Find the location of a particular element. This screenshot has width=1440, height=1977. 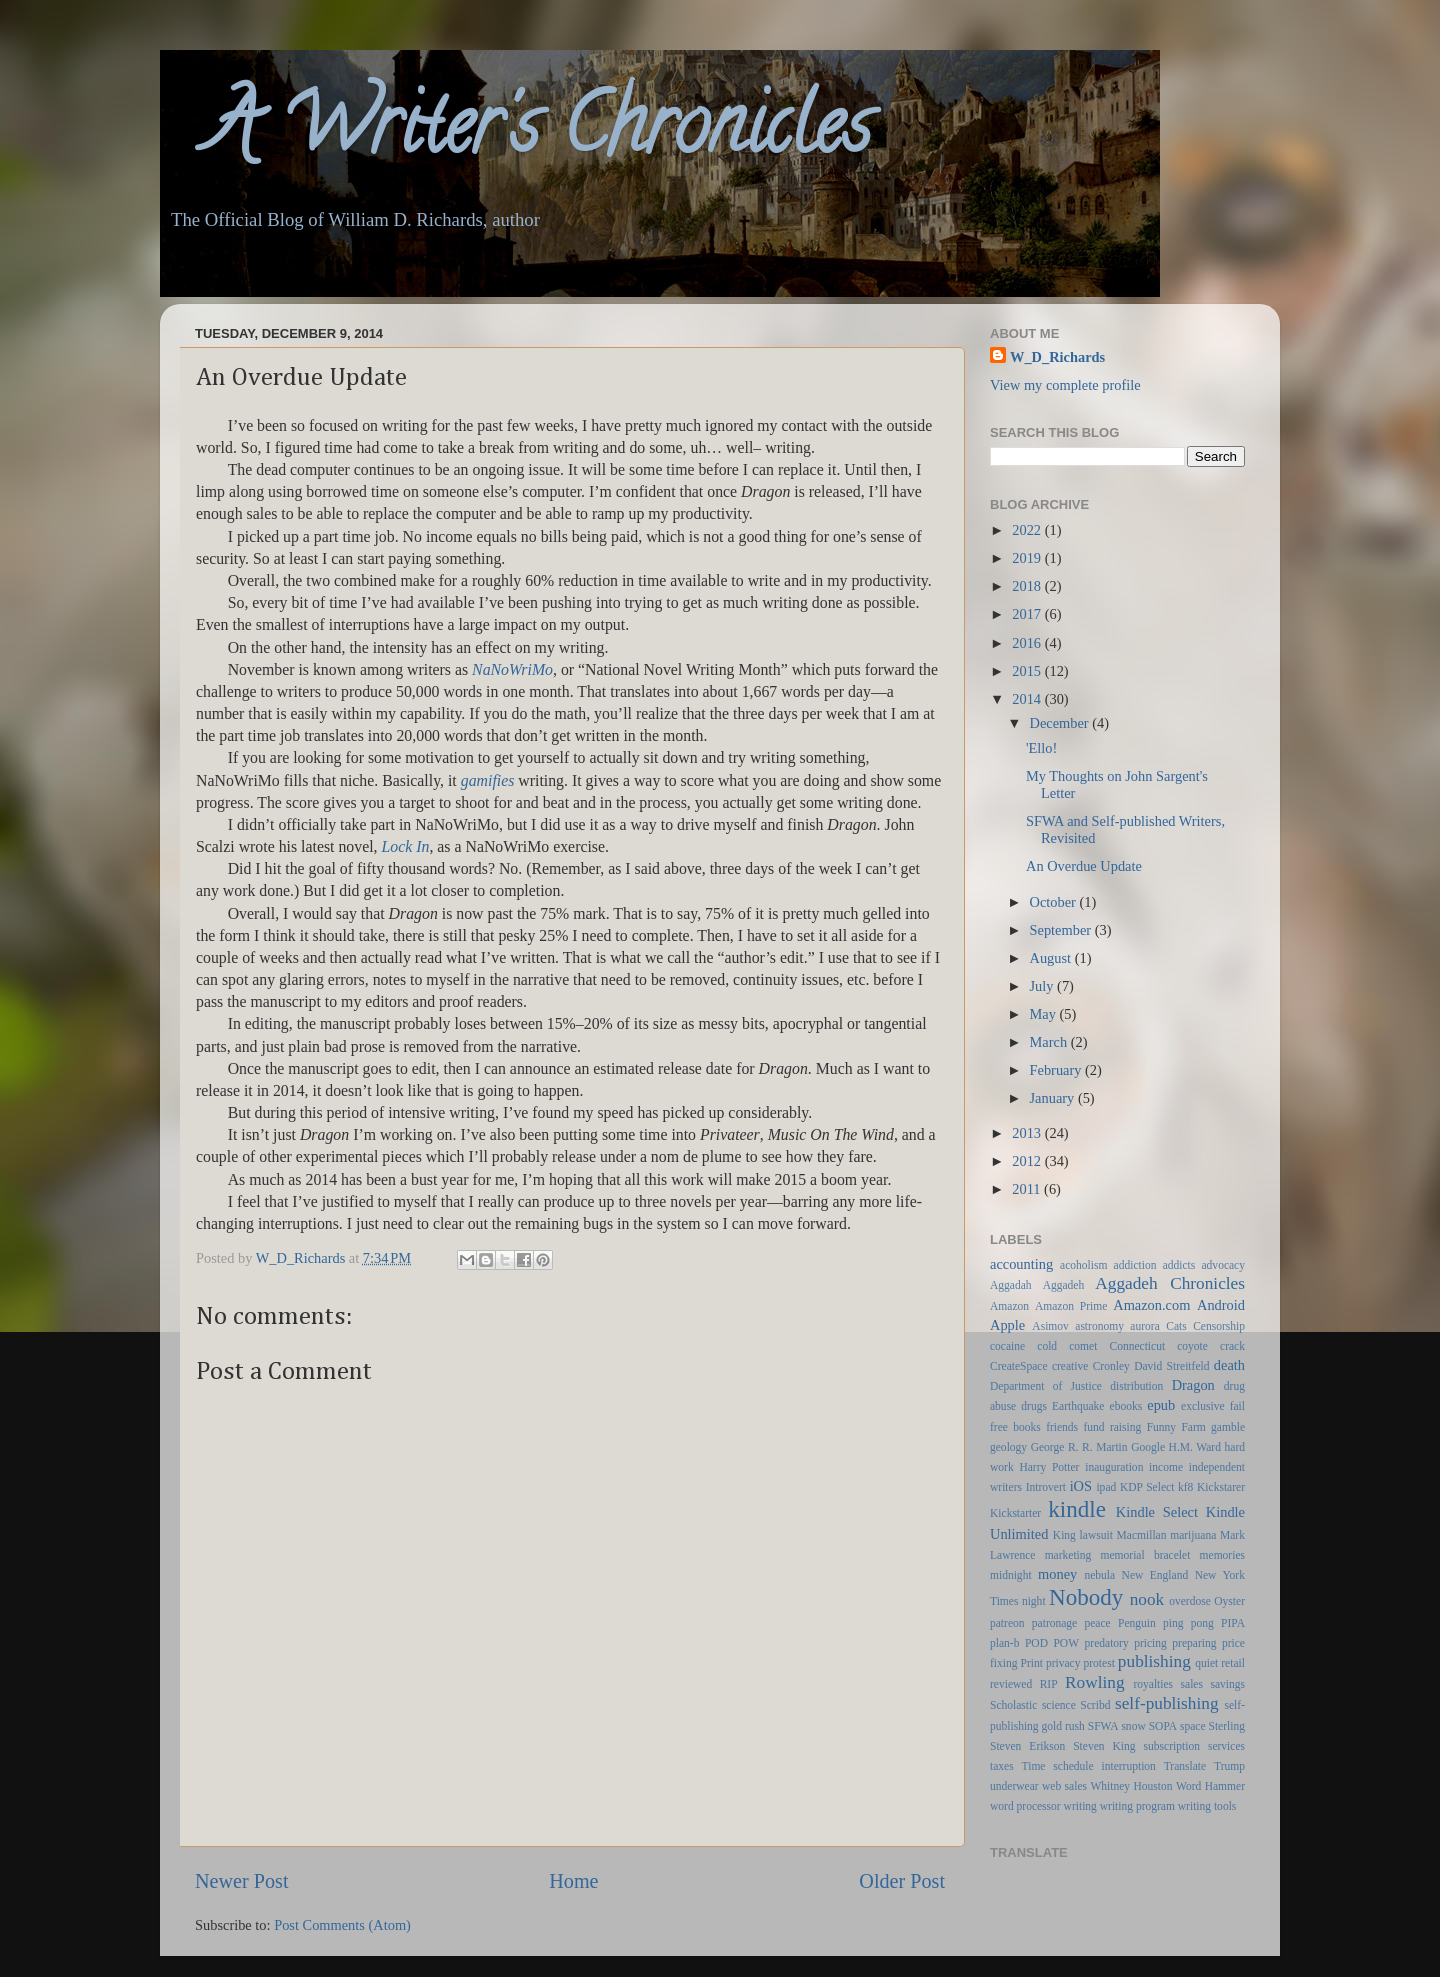

Department of Justice is located at coordinates (1046, 1386).